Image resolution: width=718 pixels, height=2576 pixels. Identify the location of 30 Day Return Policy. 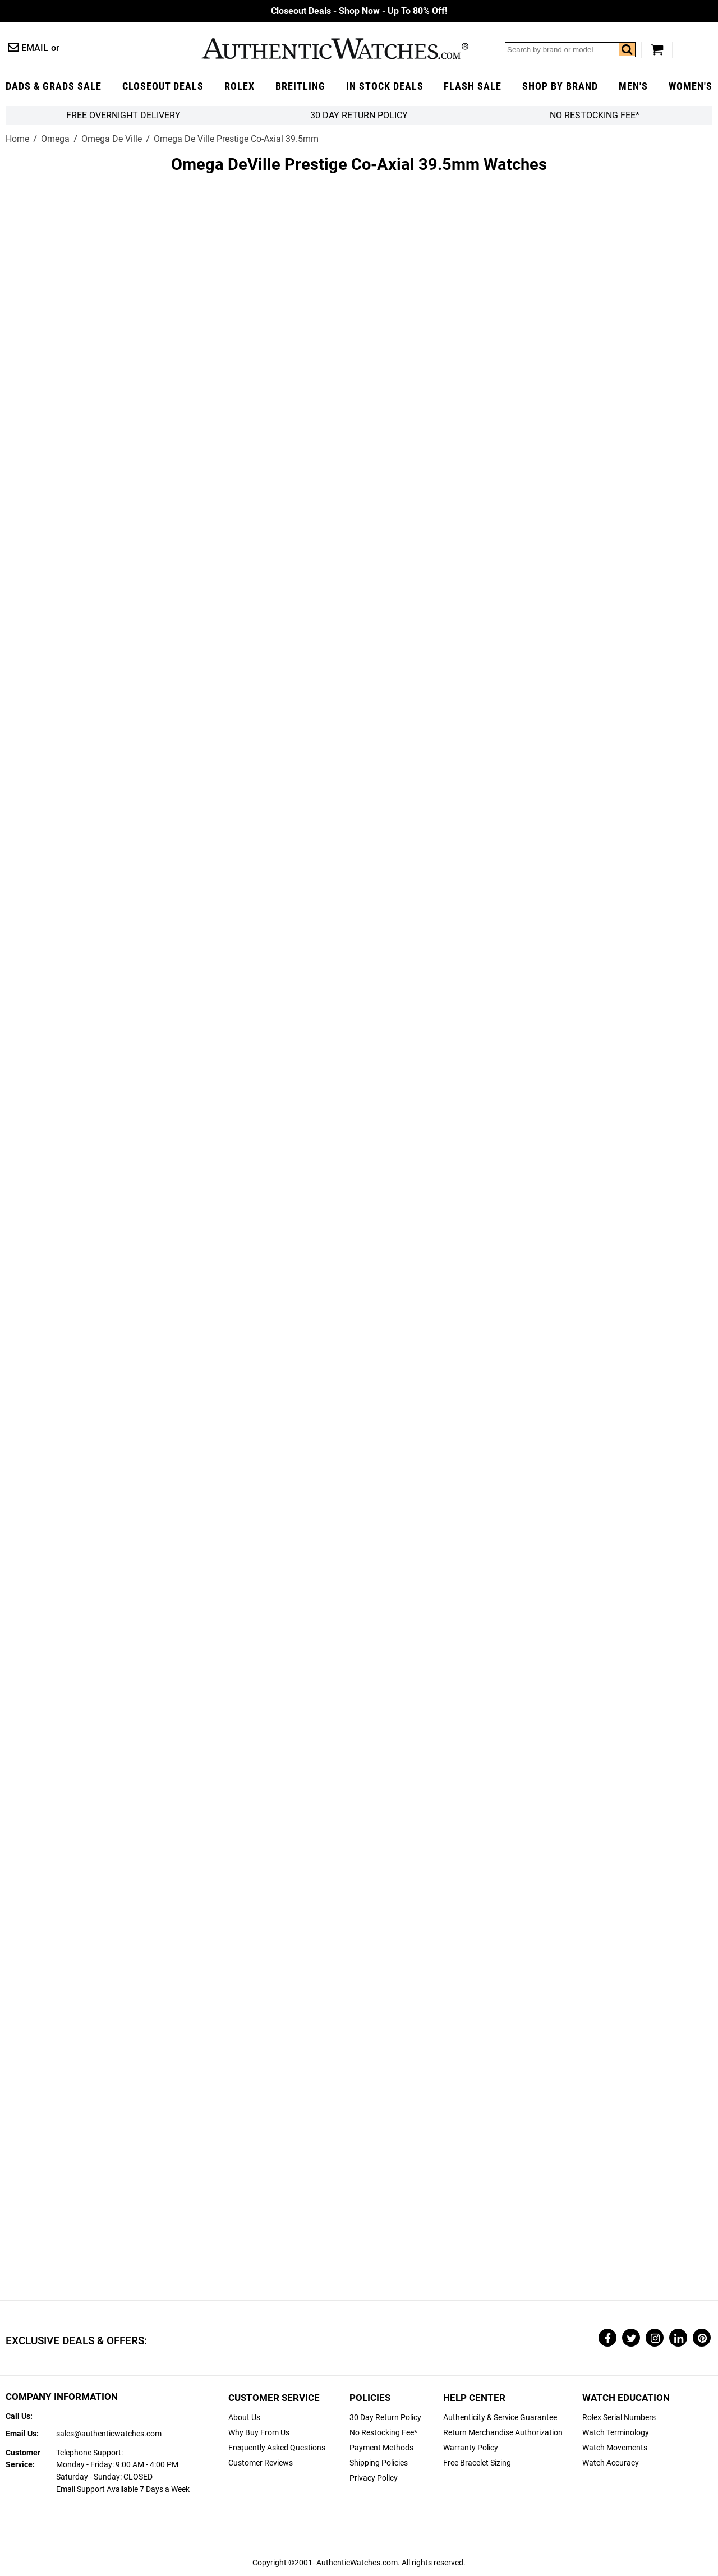
(385, 2417).